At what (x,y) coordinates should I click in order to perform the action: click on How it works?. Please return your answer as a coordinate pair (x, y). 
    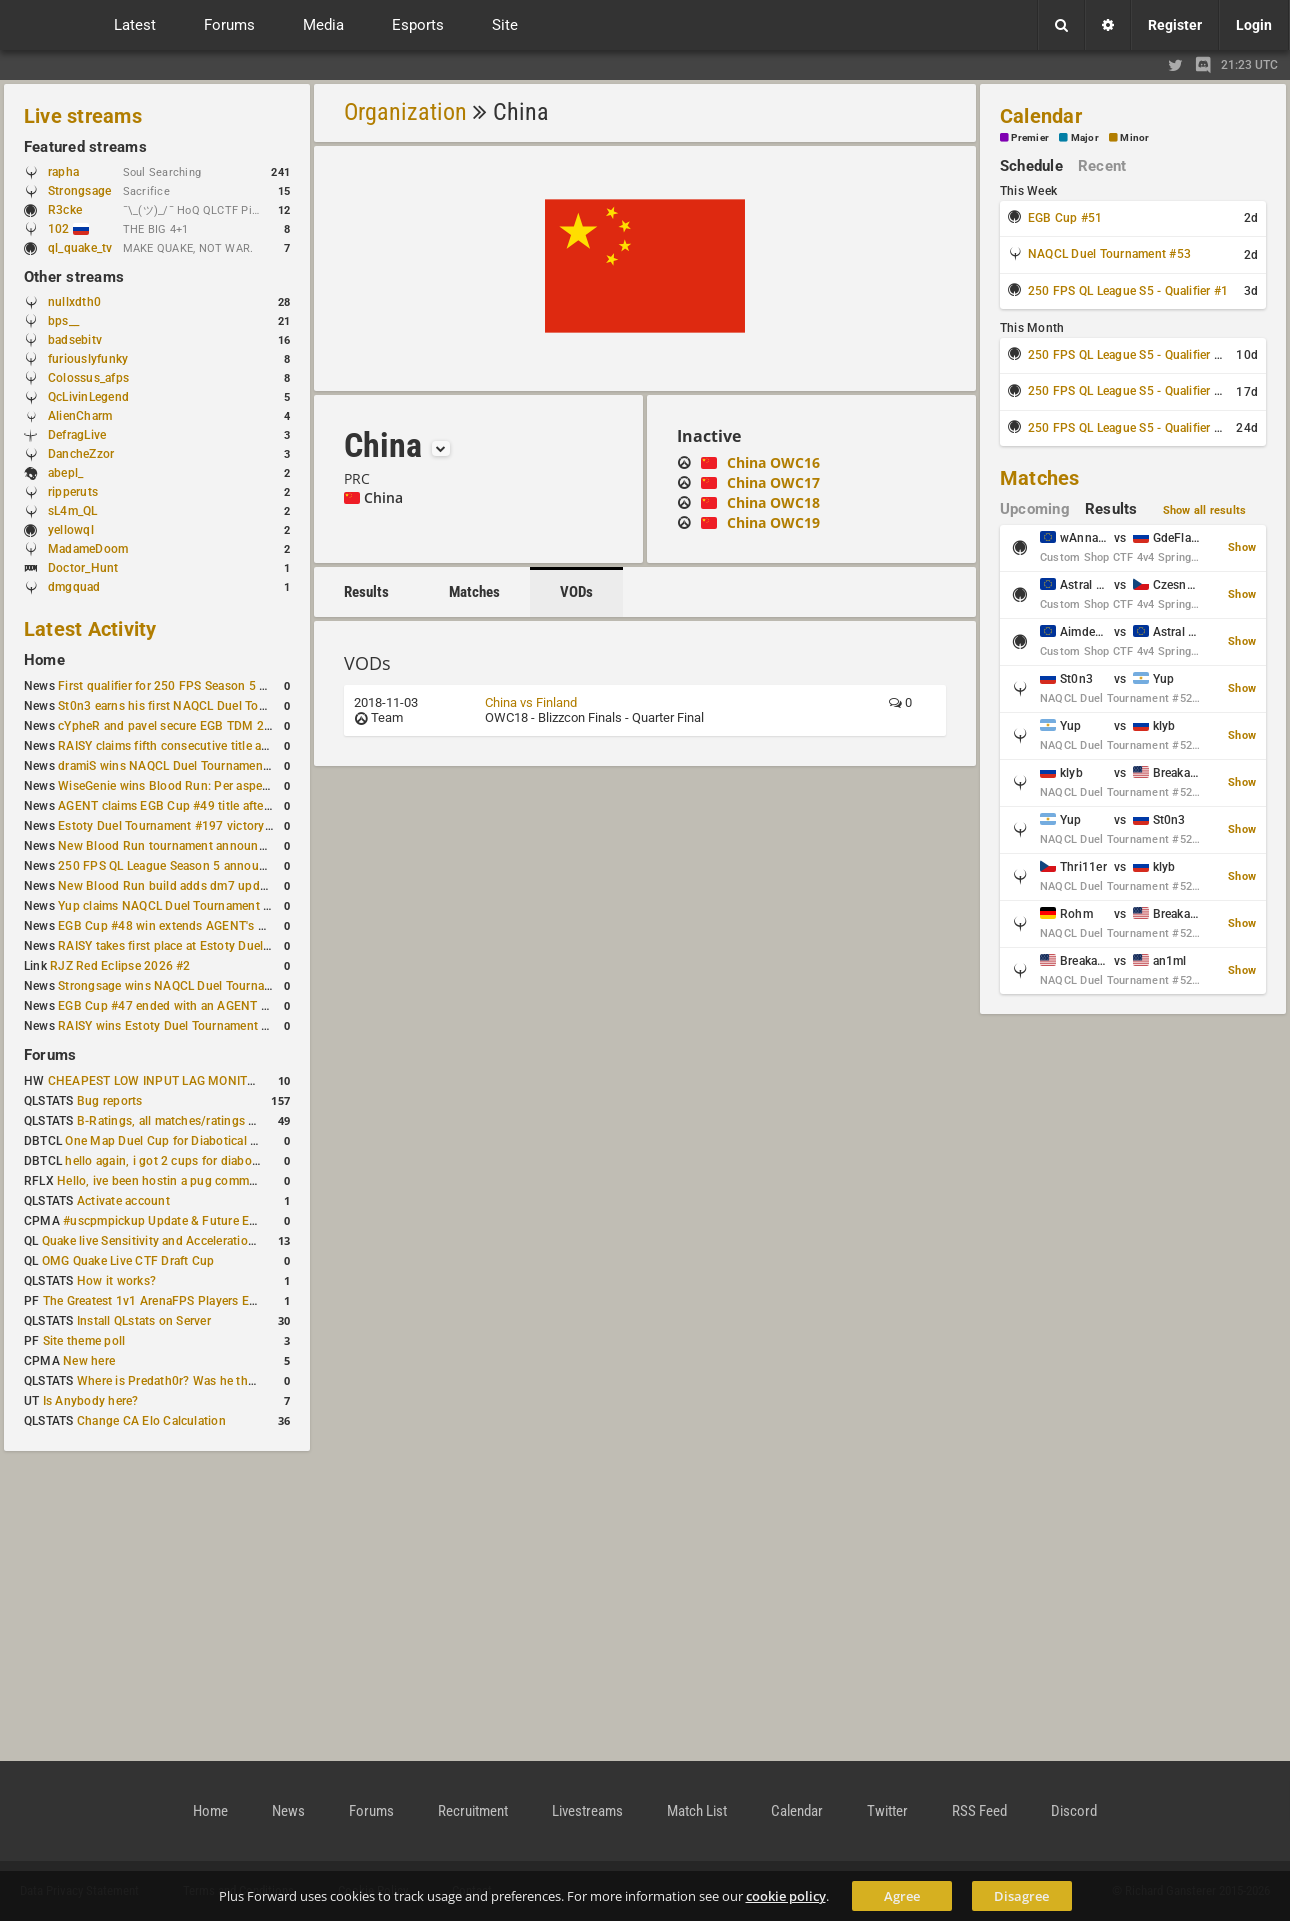
    Looking at the image, I should click on (116, 1281).